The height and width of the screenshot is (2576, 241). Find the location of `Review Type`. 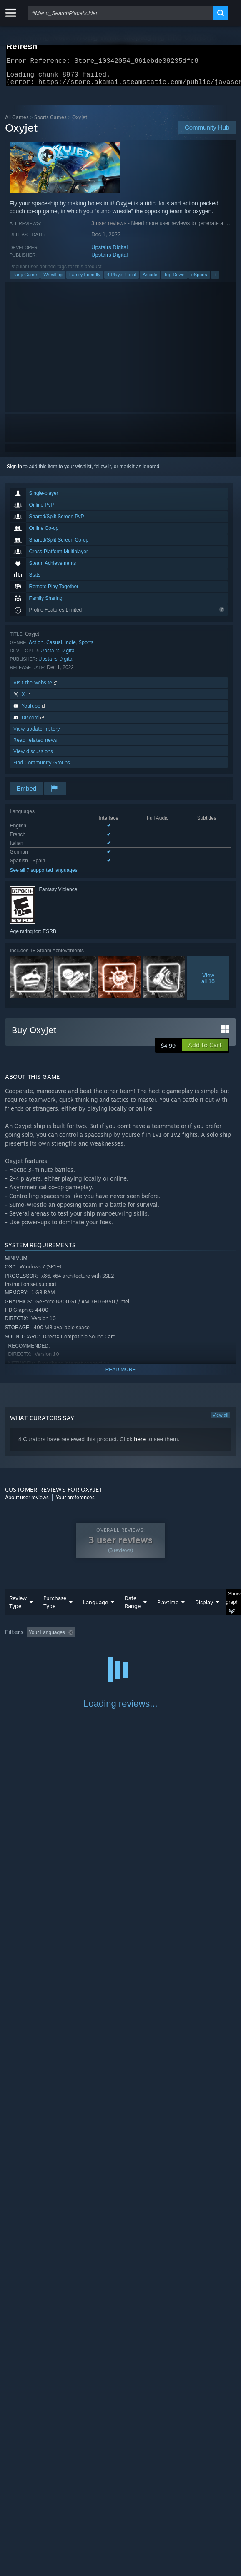

Review Type is located at coordinates (18, 1607).